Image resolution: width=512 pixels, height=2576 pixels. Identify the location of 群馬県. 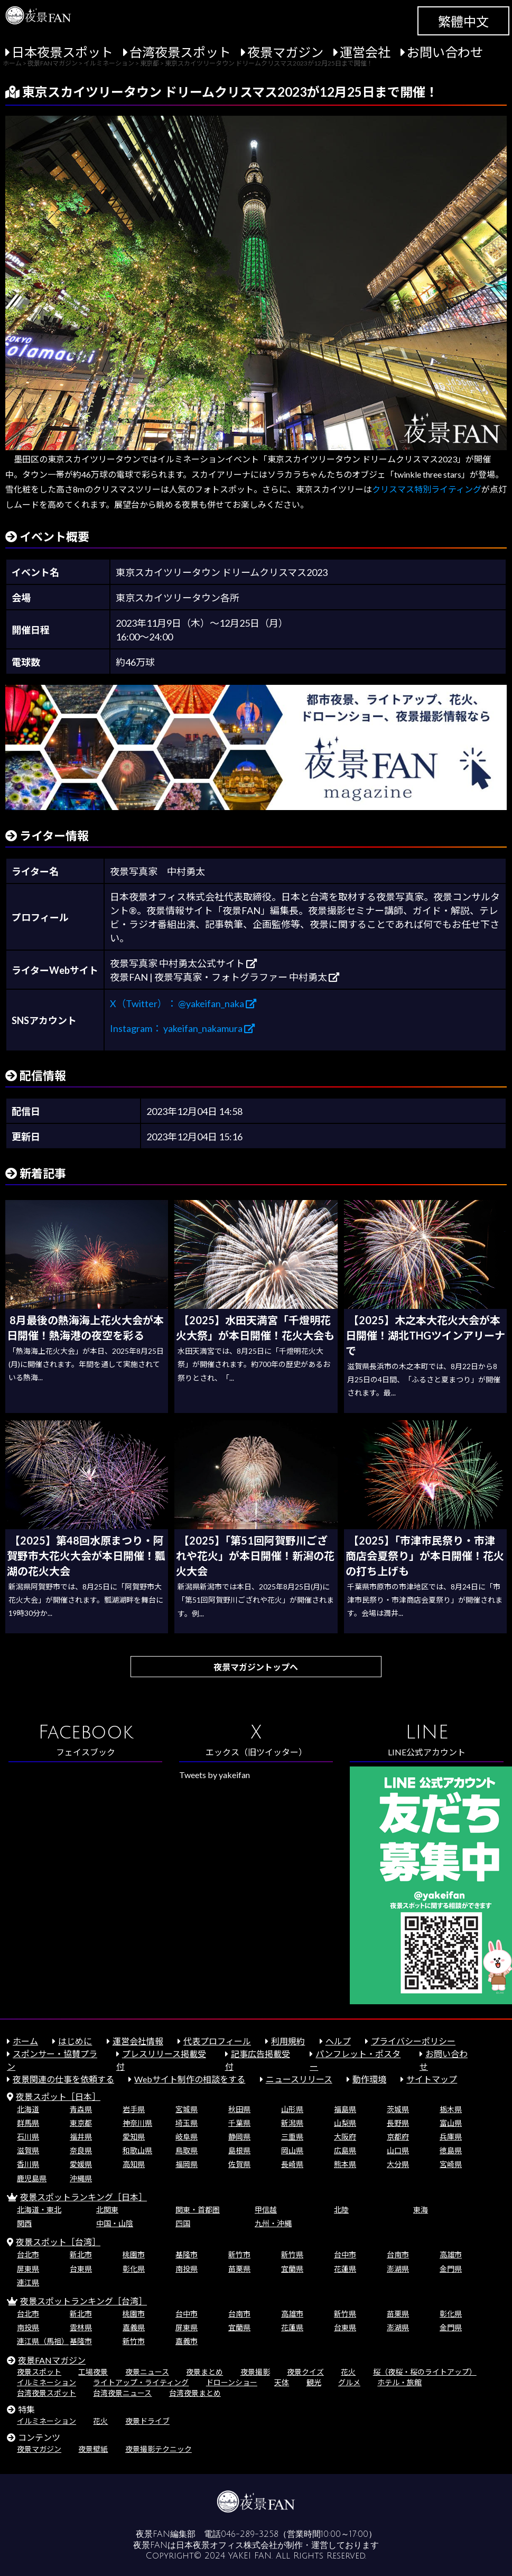
(28, 2122).